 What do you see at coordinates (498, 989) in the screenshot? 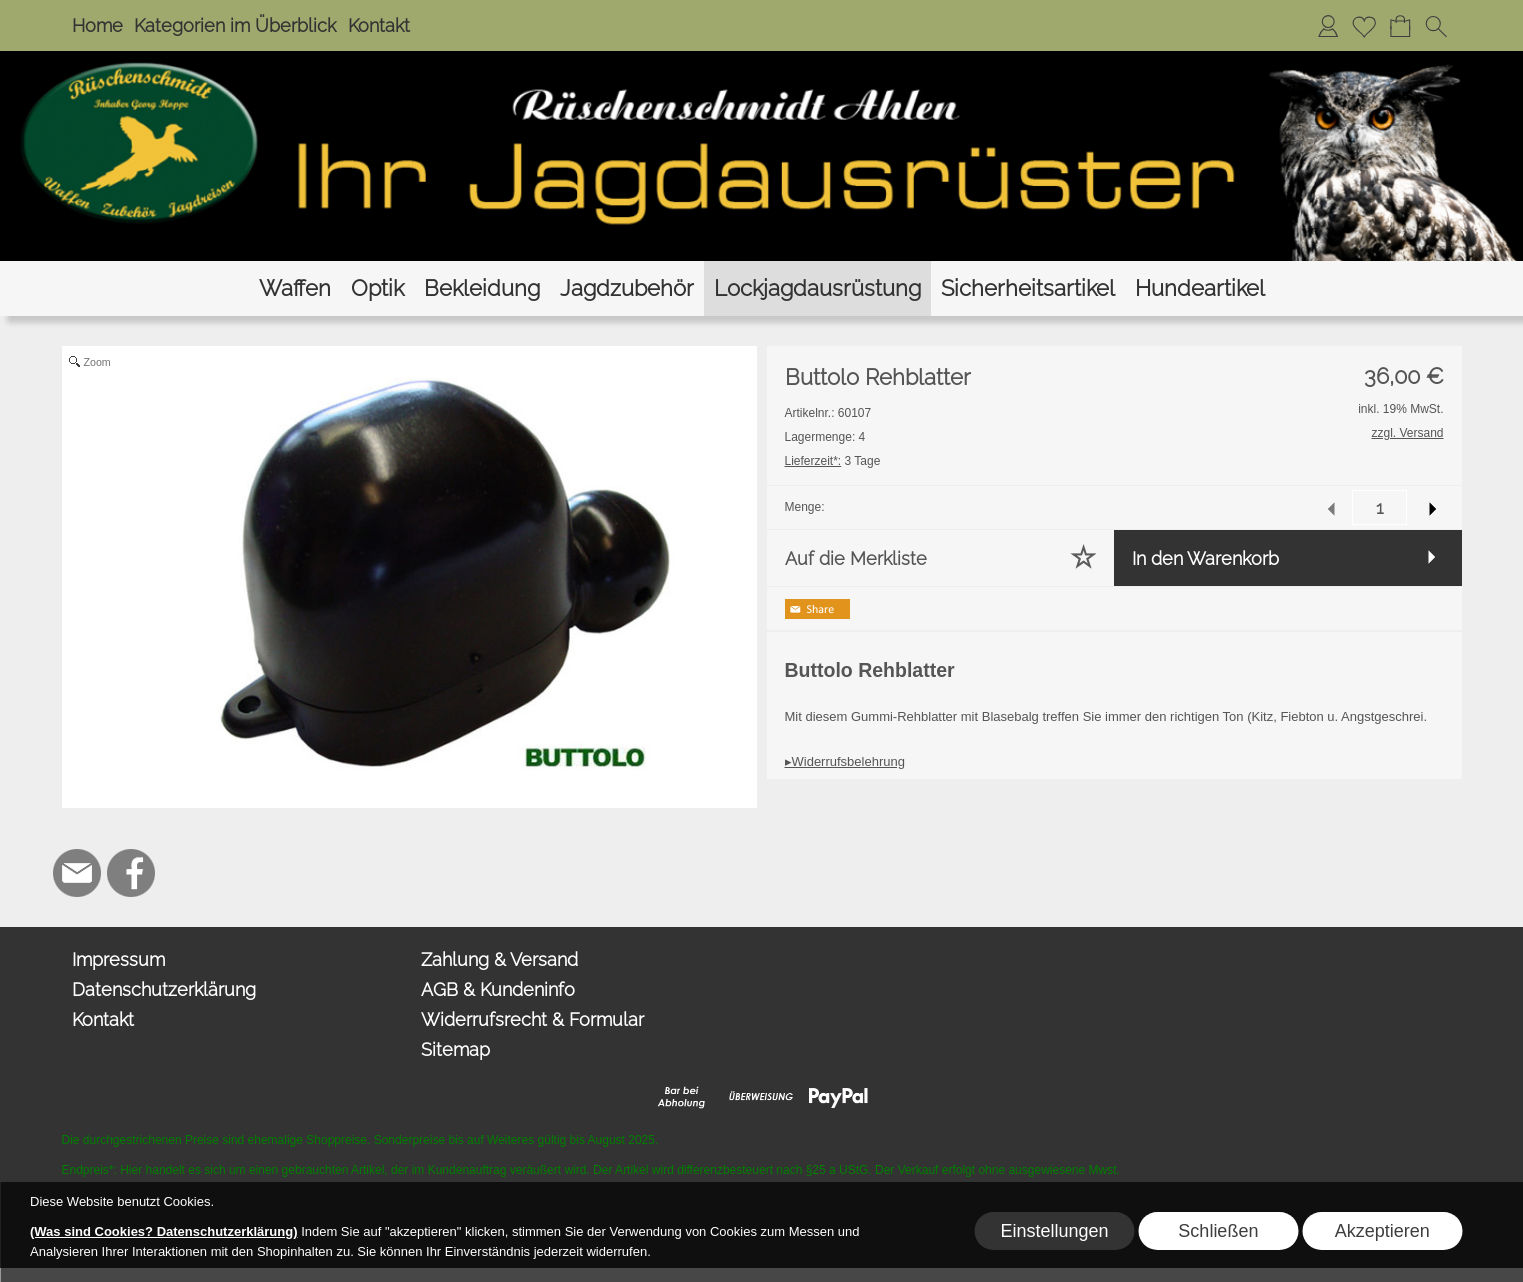
I see `AGB & Kundeninfo` at bounding box center [498, 989].